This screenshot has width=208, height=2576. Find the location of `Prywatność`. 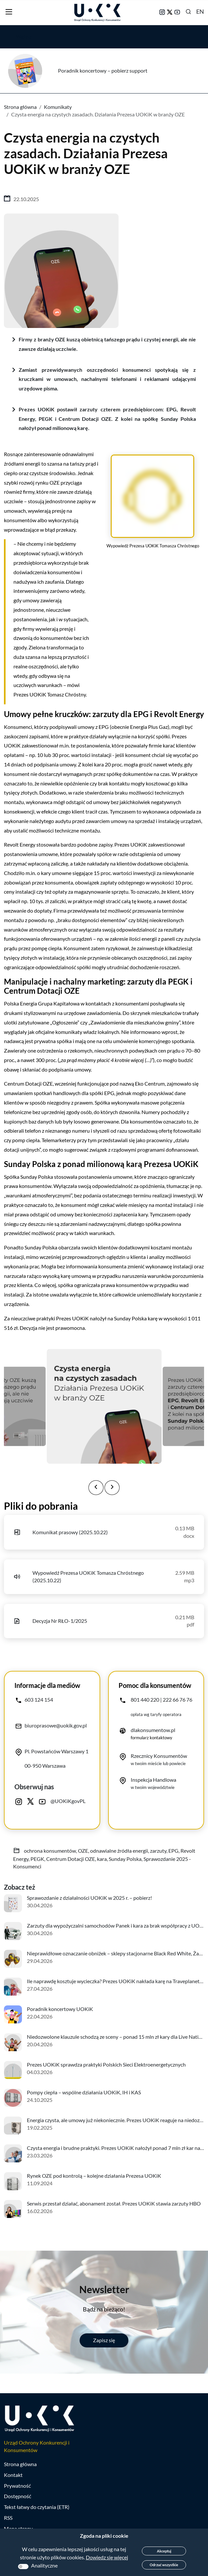

Prywatność is located at coordinates (17, 2485).